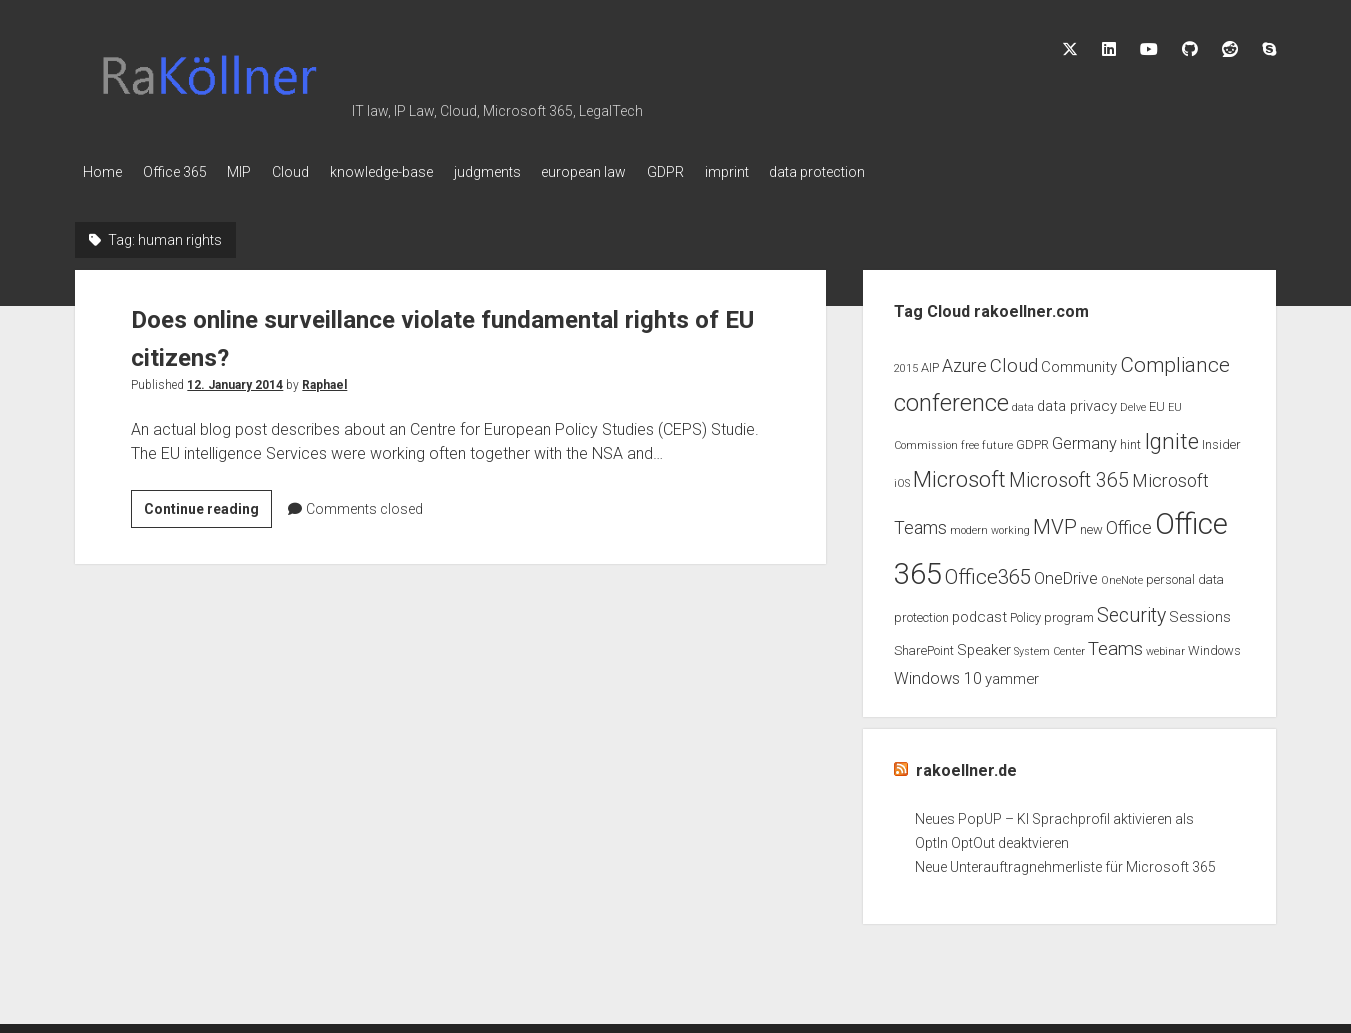 This screenshot has height=1033, width=1351. I want to click on Speaker [Speaker (4 items)], so click(984, 645).